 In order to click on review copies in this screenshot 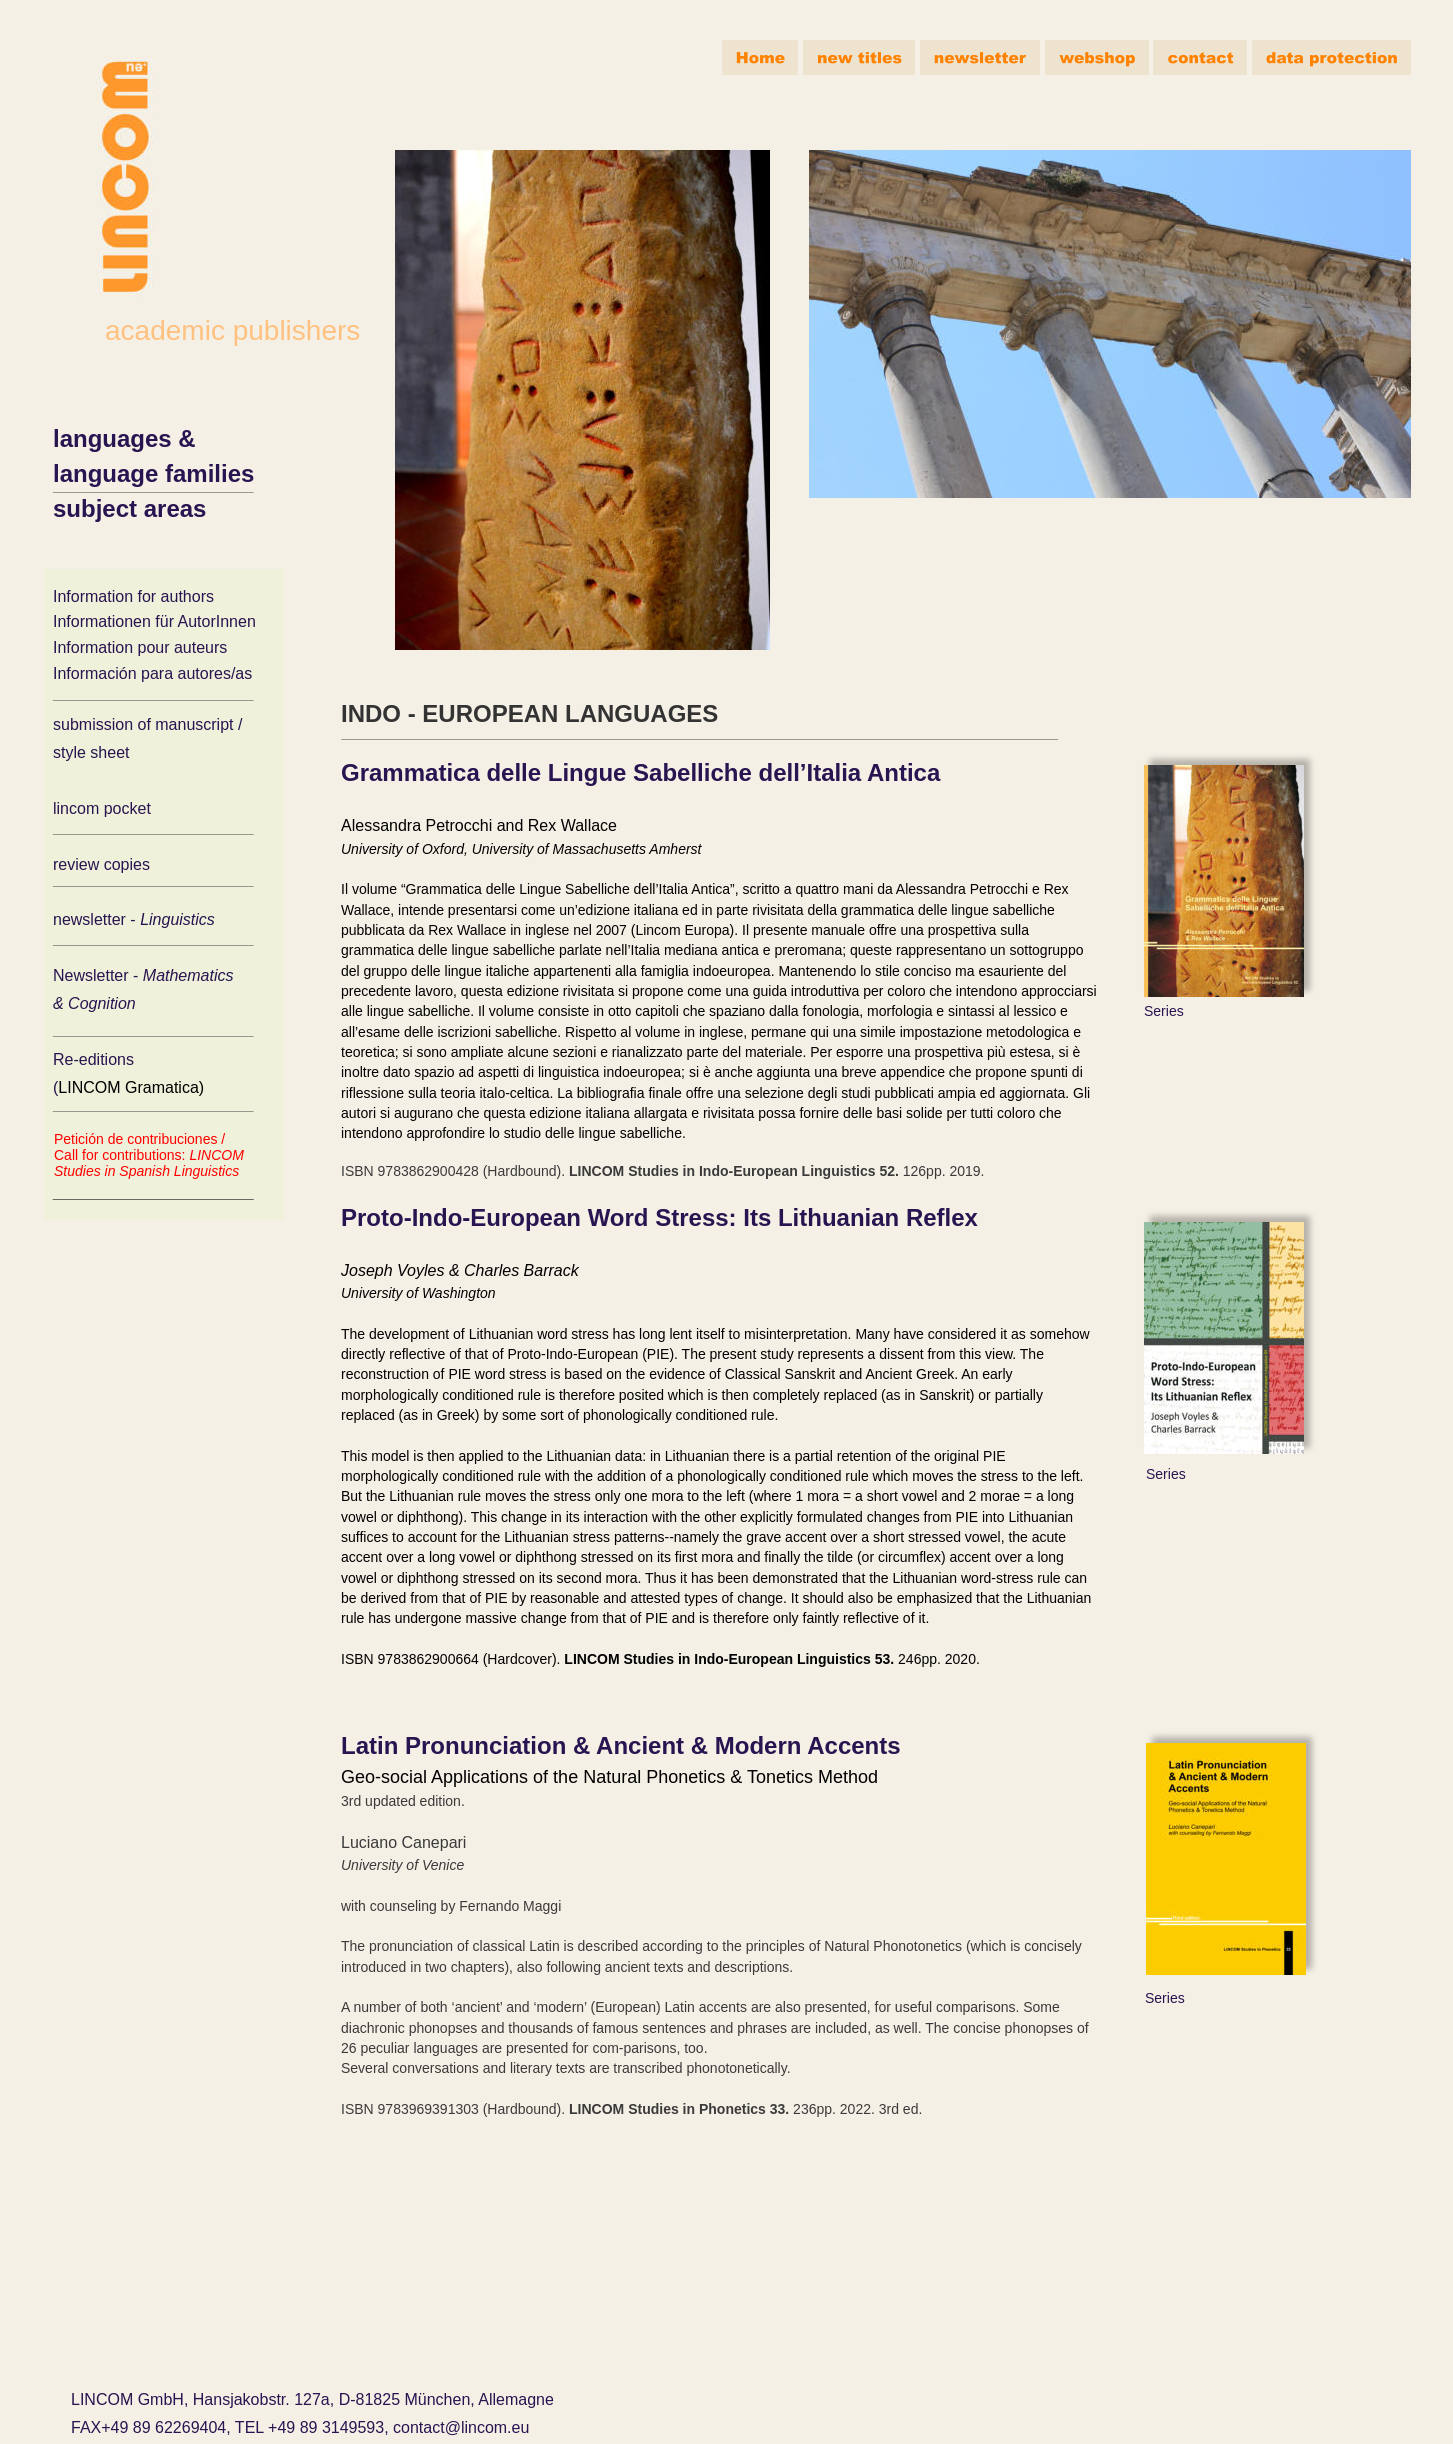, I will do `click(101, 864)`.